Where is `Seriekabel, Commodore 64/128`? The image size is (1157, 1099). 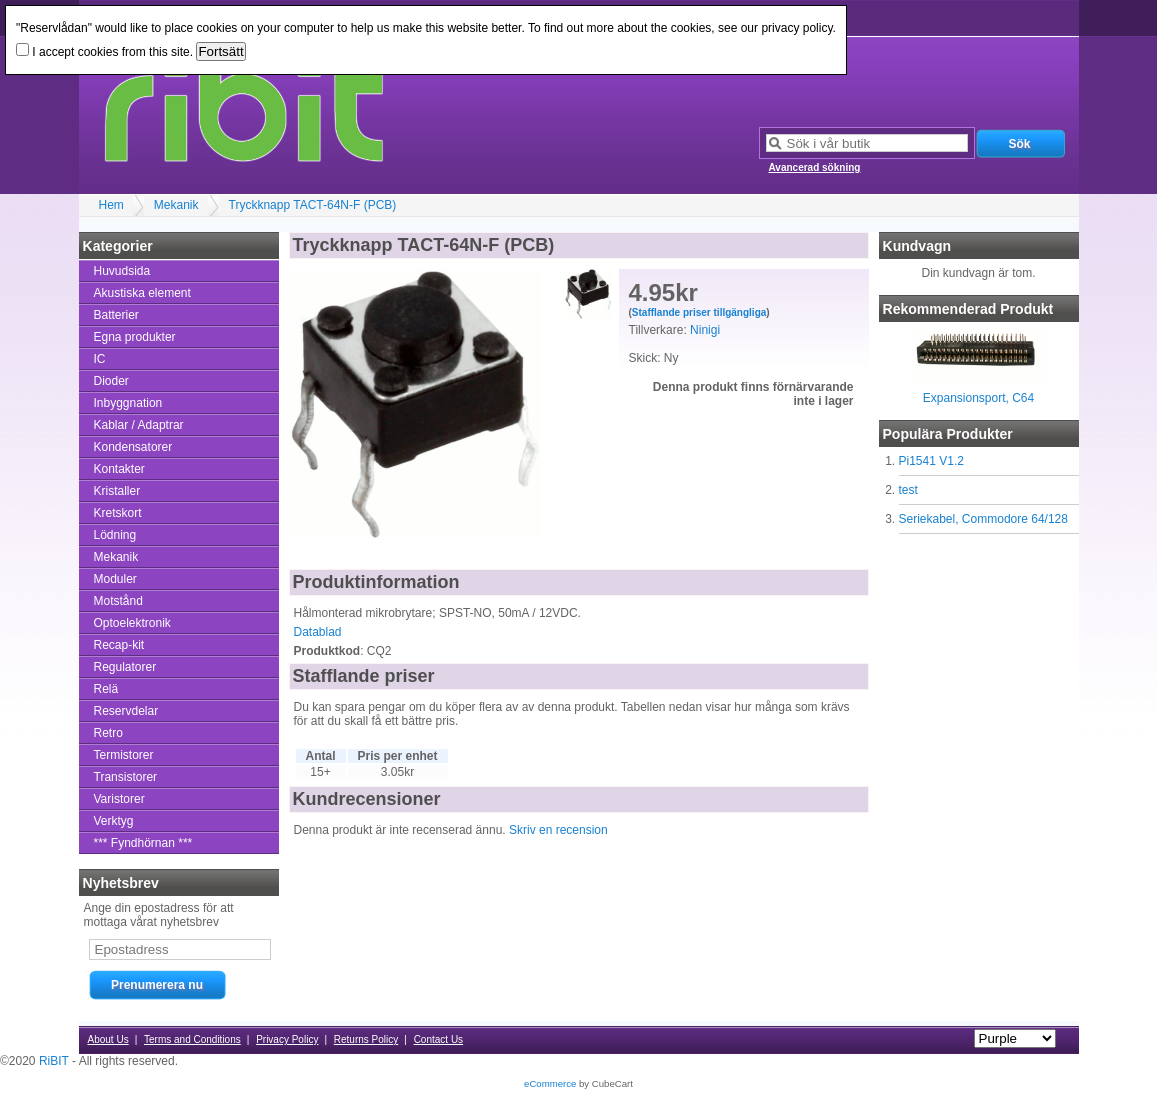
Seriekabel, Commodore 64/128 is located at coordinates (983, 519).